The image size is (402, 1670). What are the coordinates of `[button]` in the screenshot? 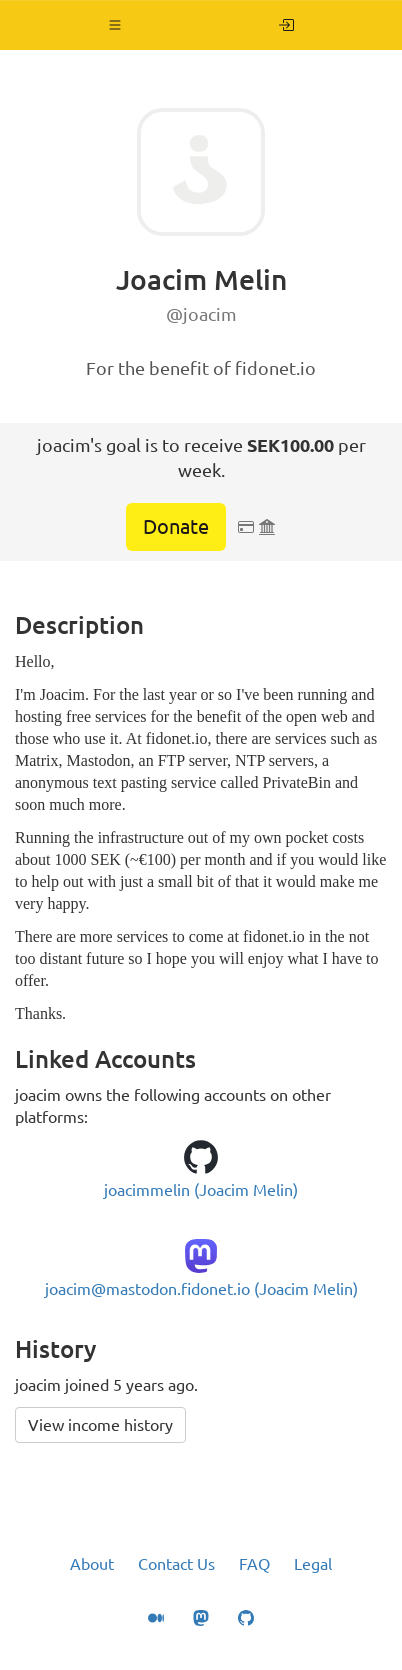 It's located at (115, 25).